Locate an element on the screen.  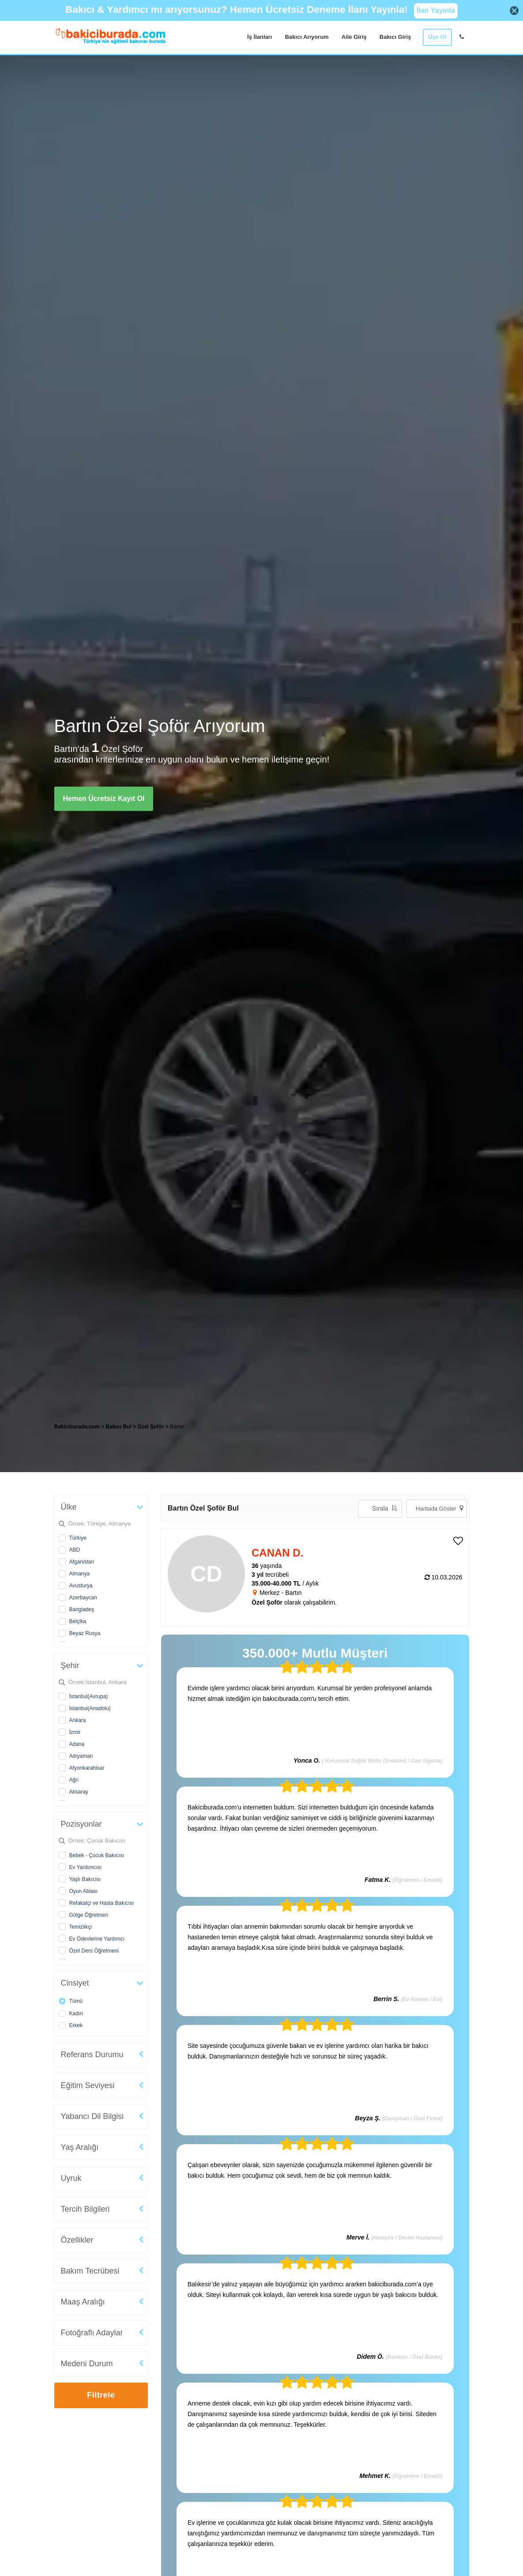
Bangladeş is located at coordinates (81, 1609).